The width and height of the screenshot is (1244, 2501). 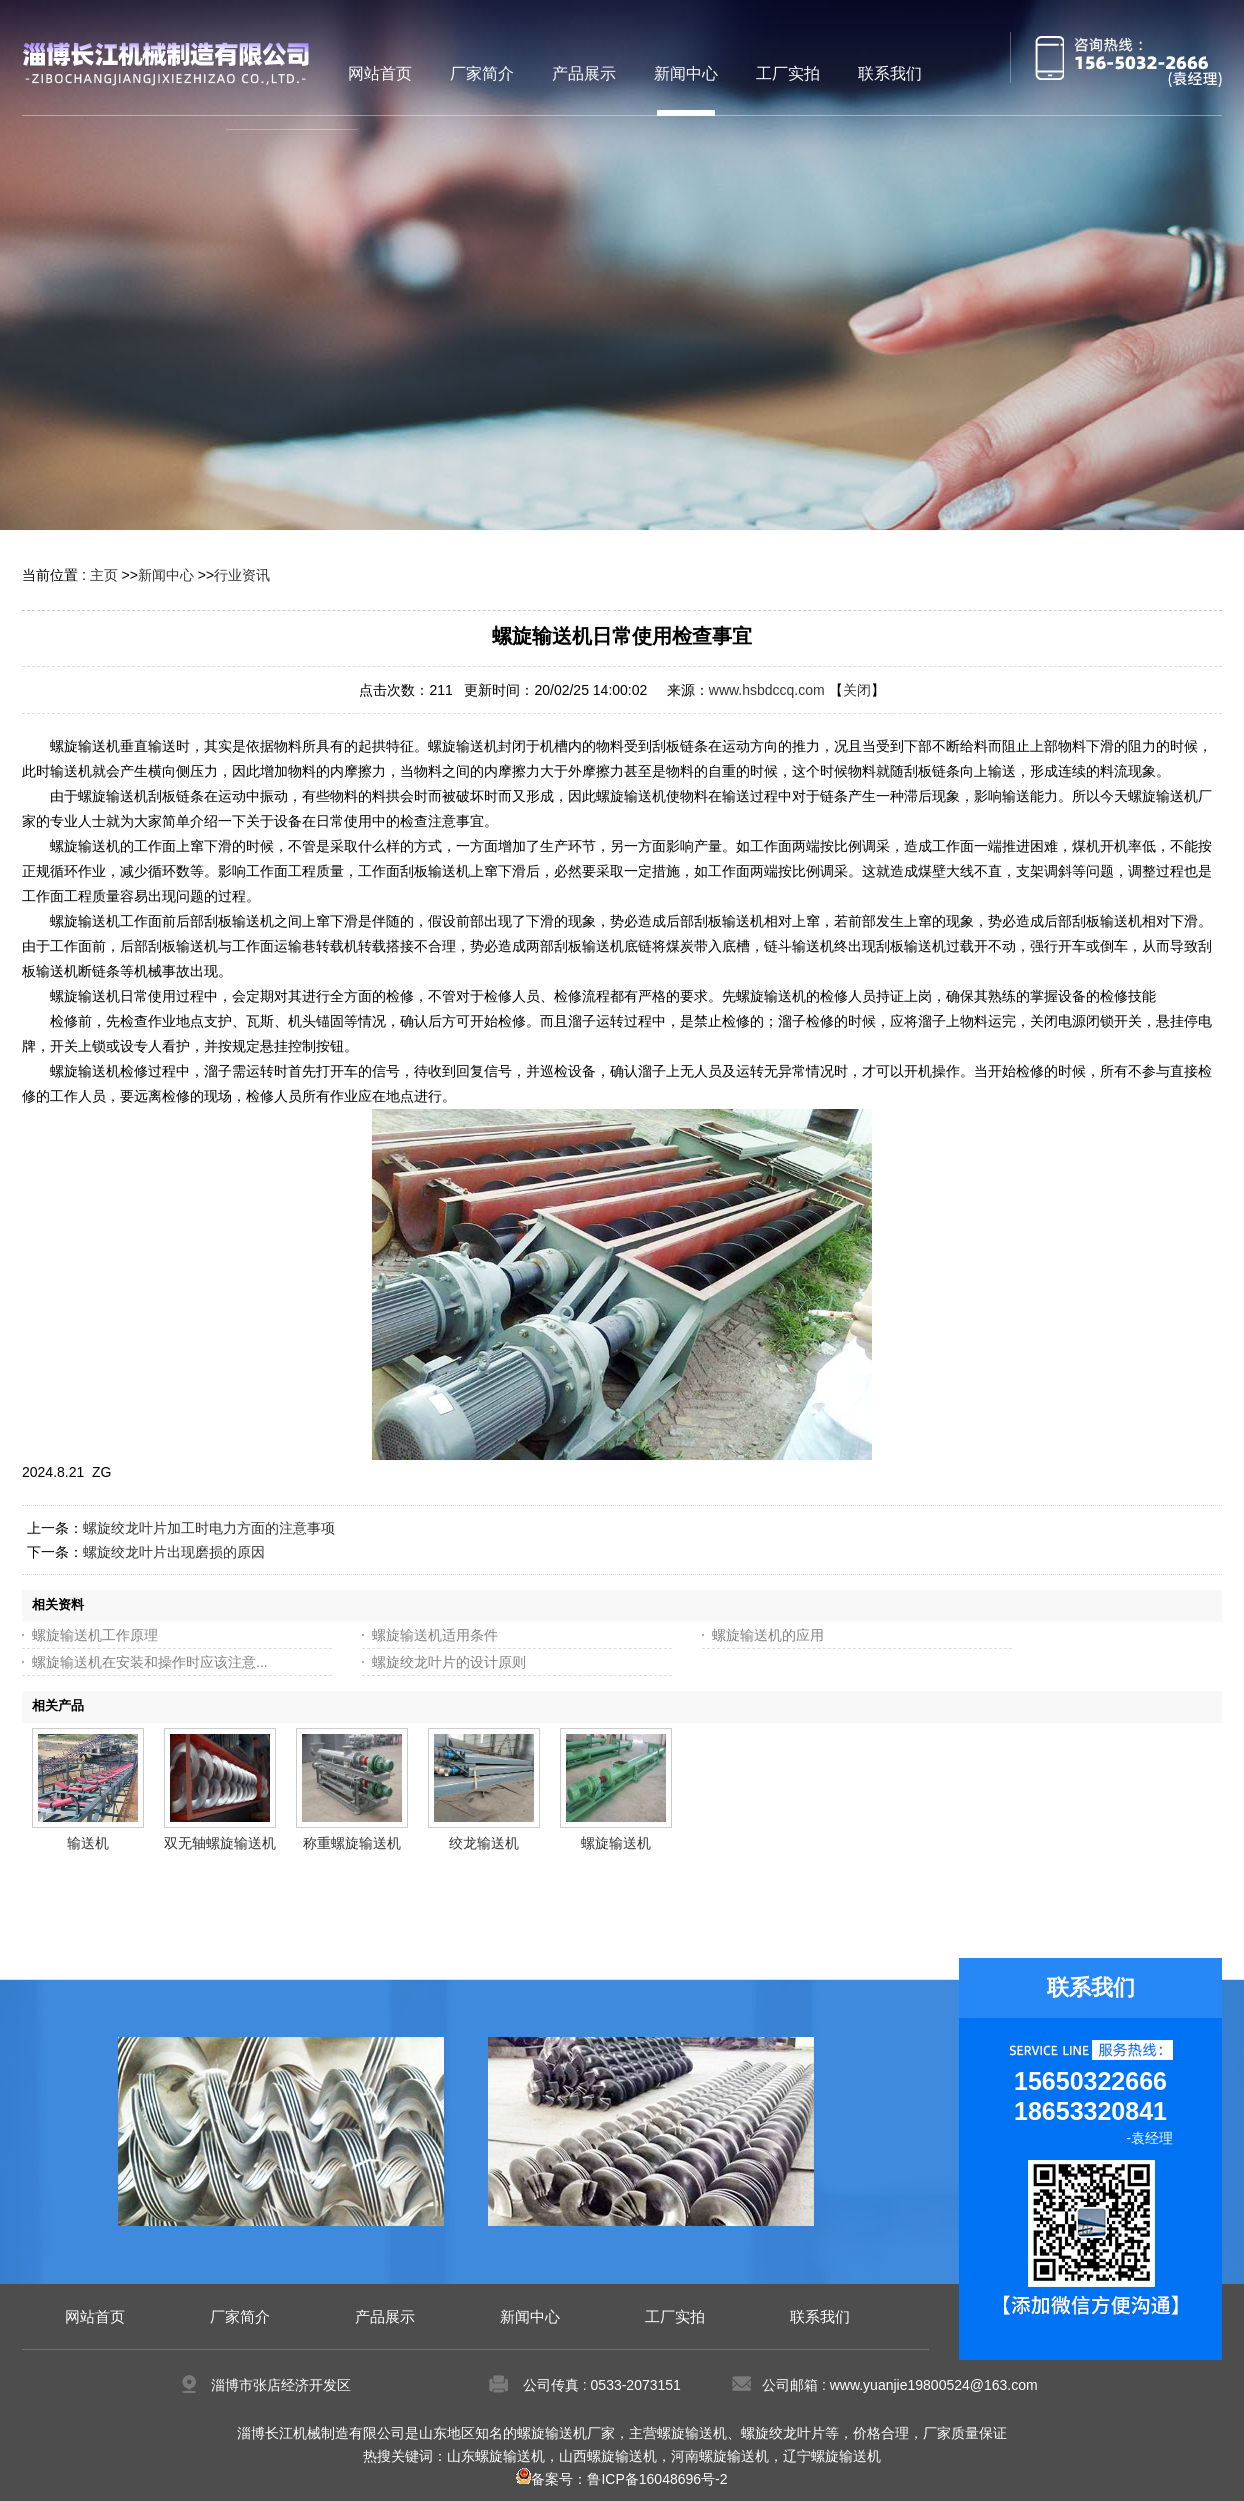 What do you see at coordinates (435, 1635) in the screenshot?
I see `螺旋输送机适用条件` at bounding box center [435, 1635].